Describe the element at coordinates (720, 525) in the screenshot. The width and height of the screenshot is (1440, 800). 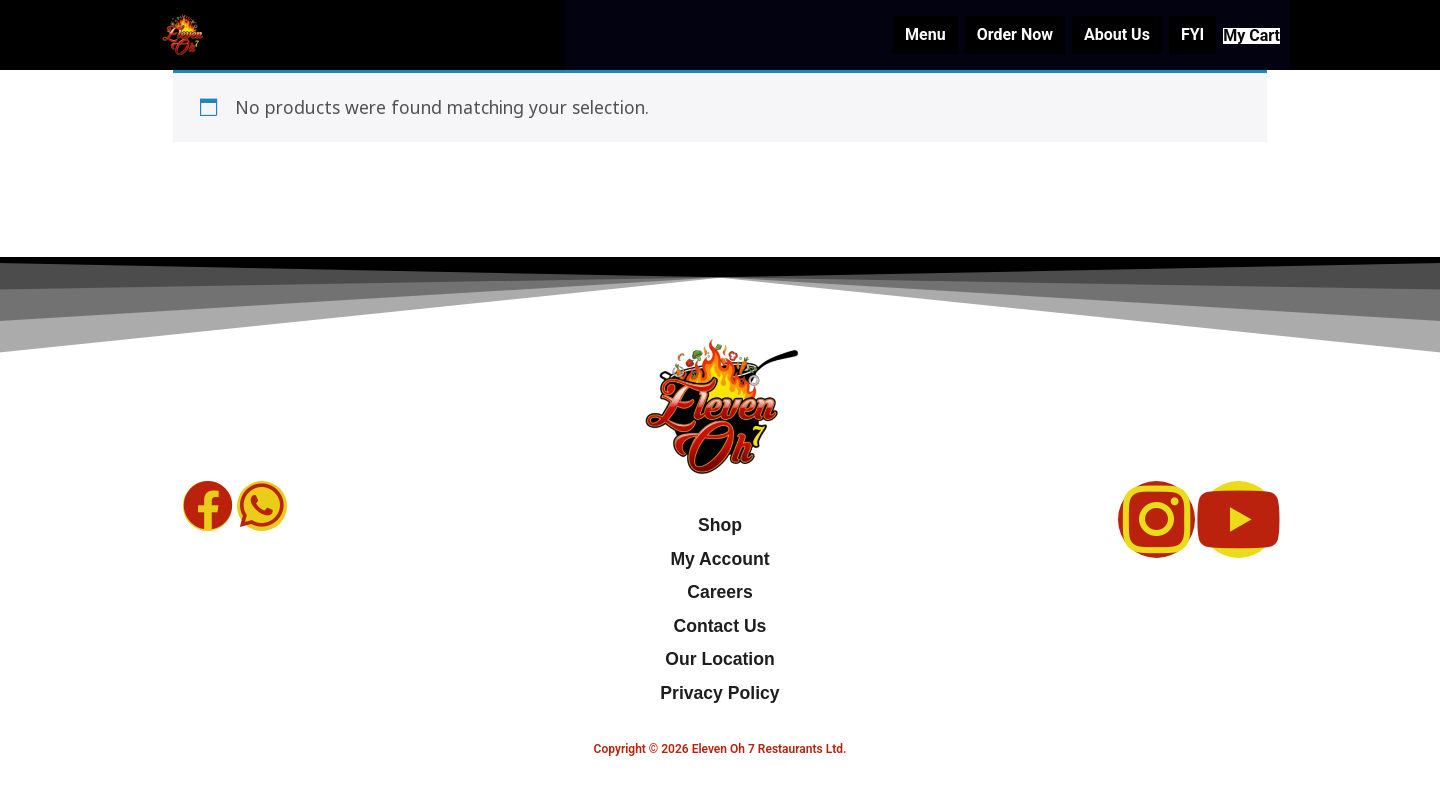
I see `Shop` at that location.